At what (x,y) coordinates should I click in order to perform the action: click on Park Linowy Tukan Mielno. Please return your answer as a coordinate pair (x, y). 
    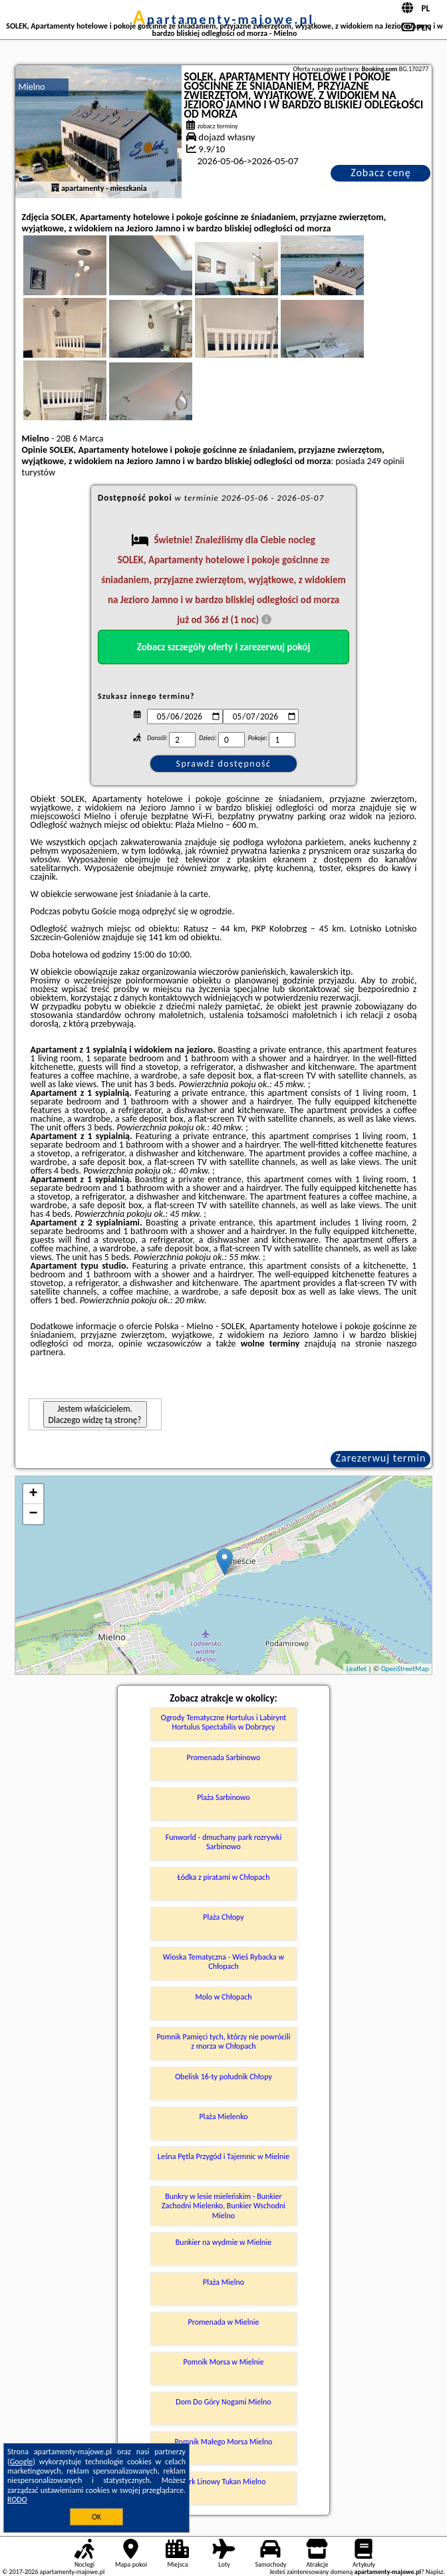
    Looking at the image, I should click on (223, 2481).